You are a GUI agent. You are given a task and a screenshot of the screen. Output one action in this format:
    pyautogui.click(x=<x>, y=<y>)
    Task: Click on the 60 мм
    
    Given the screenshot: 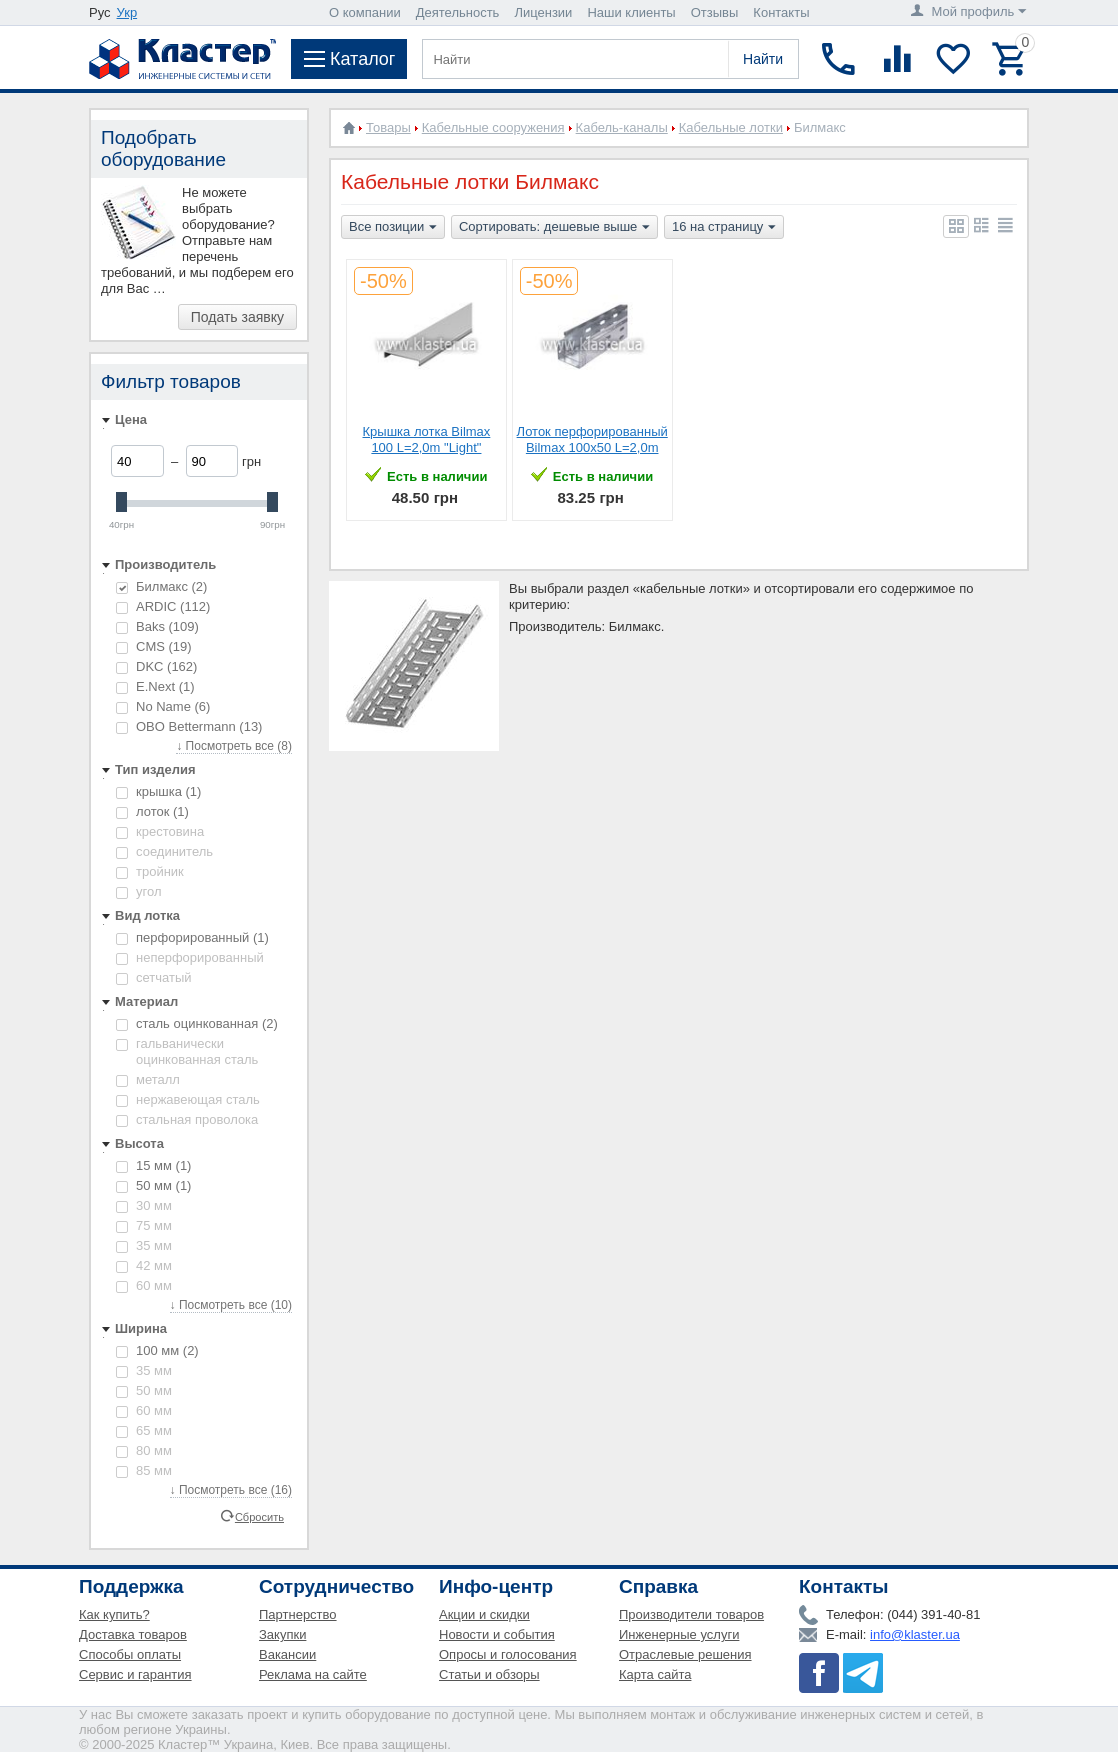 What is the action you would take?
    pyautogui.click(x=144, y=1285)
    